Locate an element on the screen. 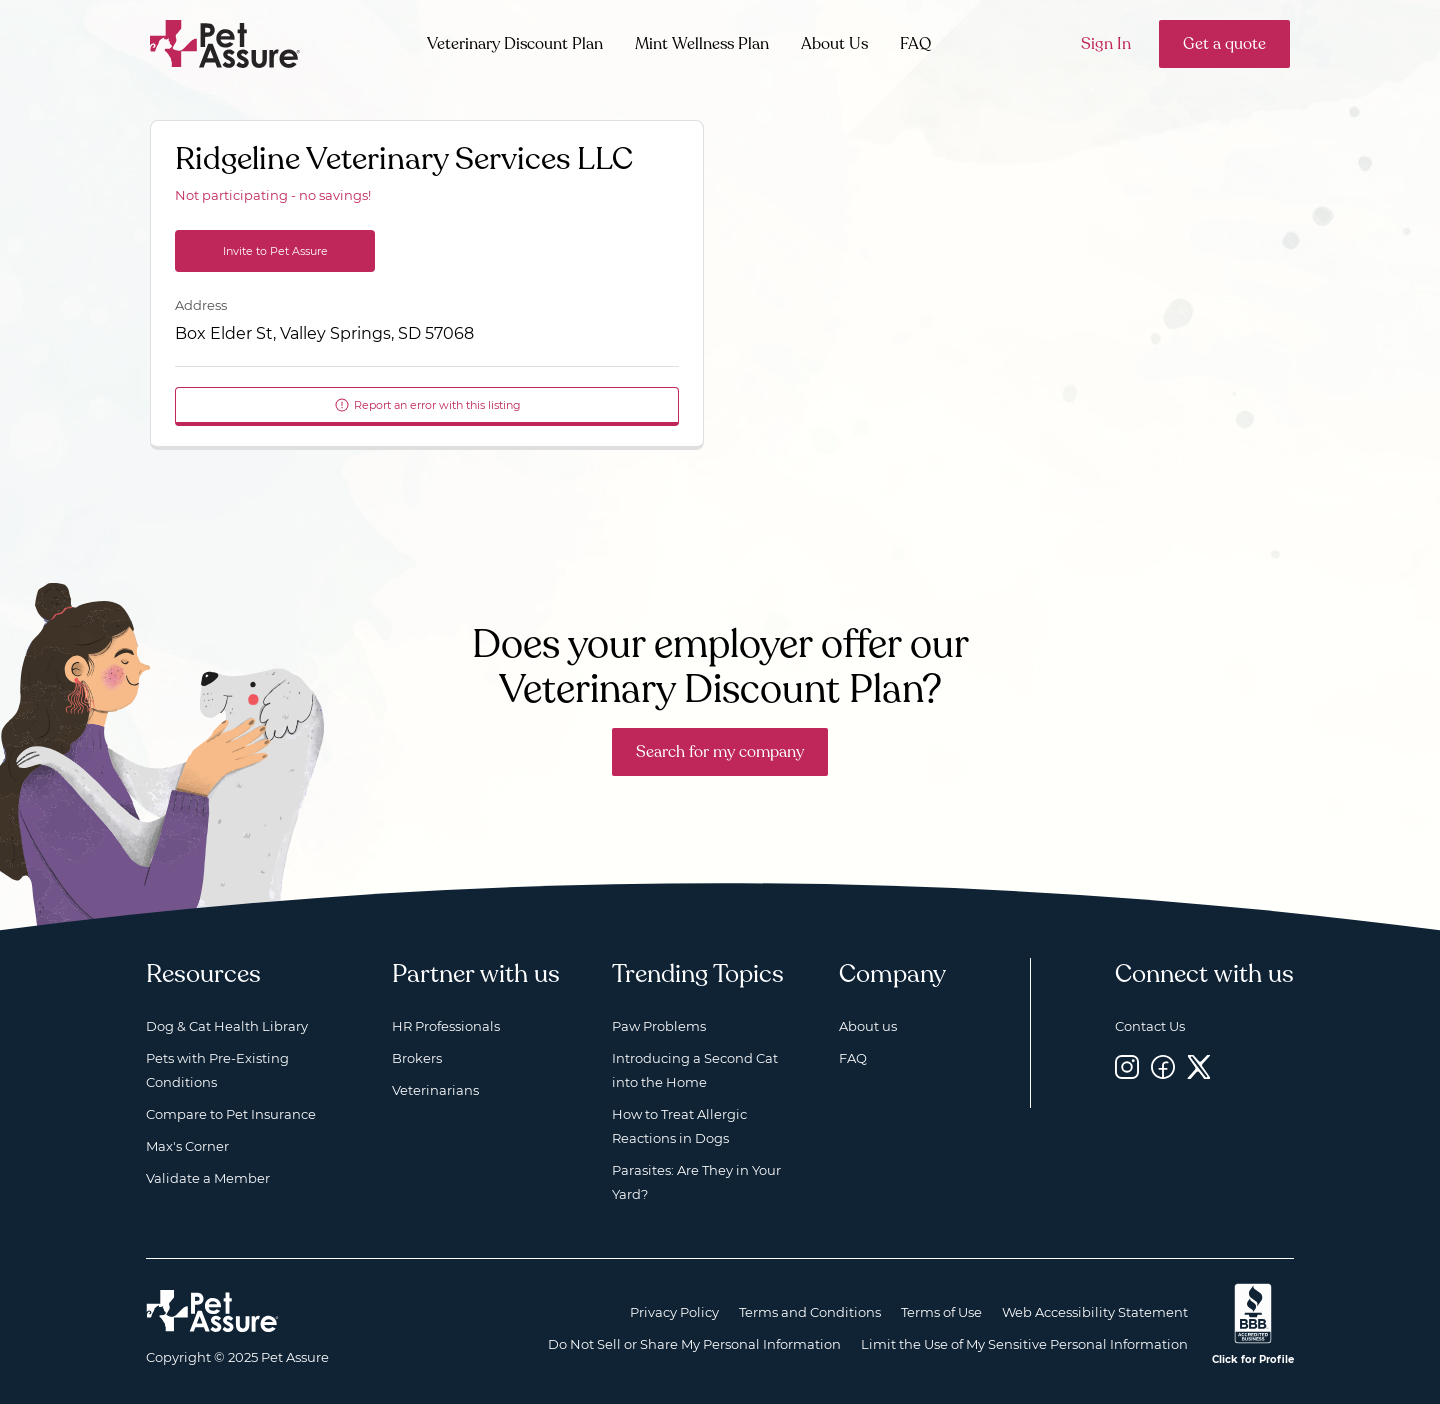 Image resolution: width=1440 pixels, height=1404 pixels. FAQ is located at coordinates (915, 44).